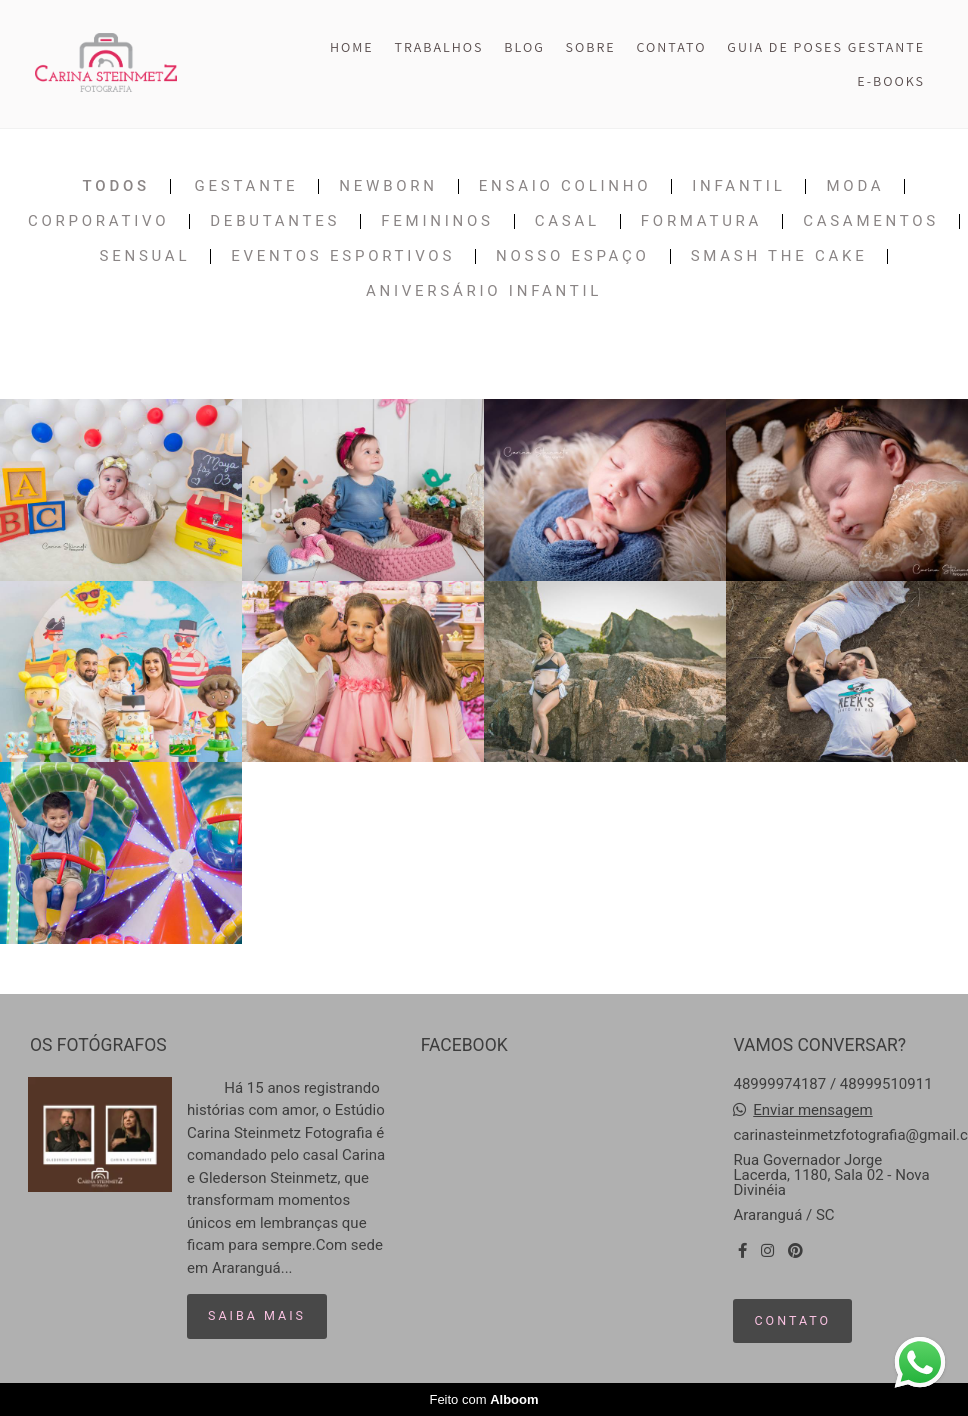 Image resolution: width=968 pixels, height=1416 pixels. What do you see at coordinates (813, 1110) in the screenshot?
I see `Enviar mensagem` at bounding box center [813, 1110].